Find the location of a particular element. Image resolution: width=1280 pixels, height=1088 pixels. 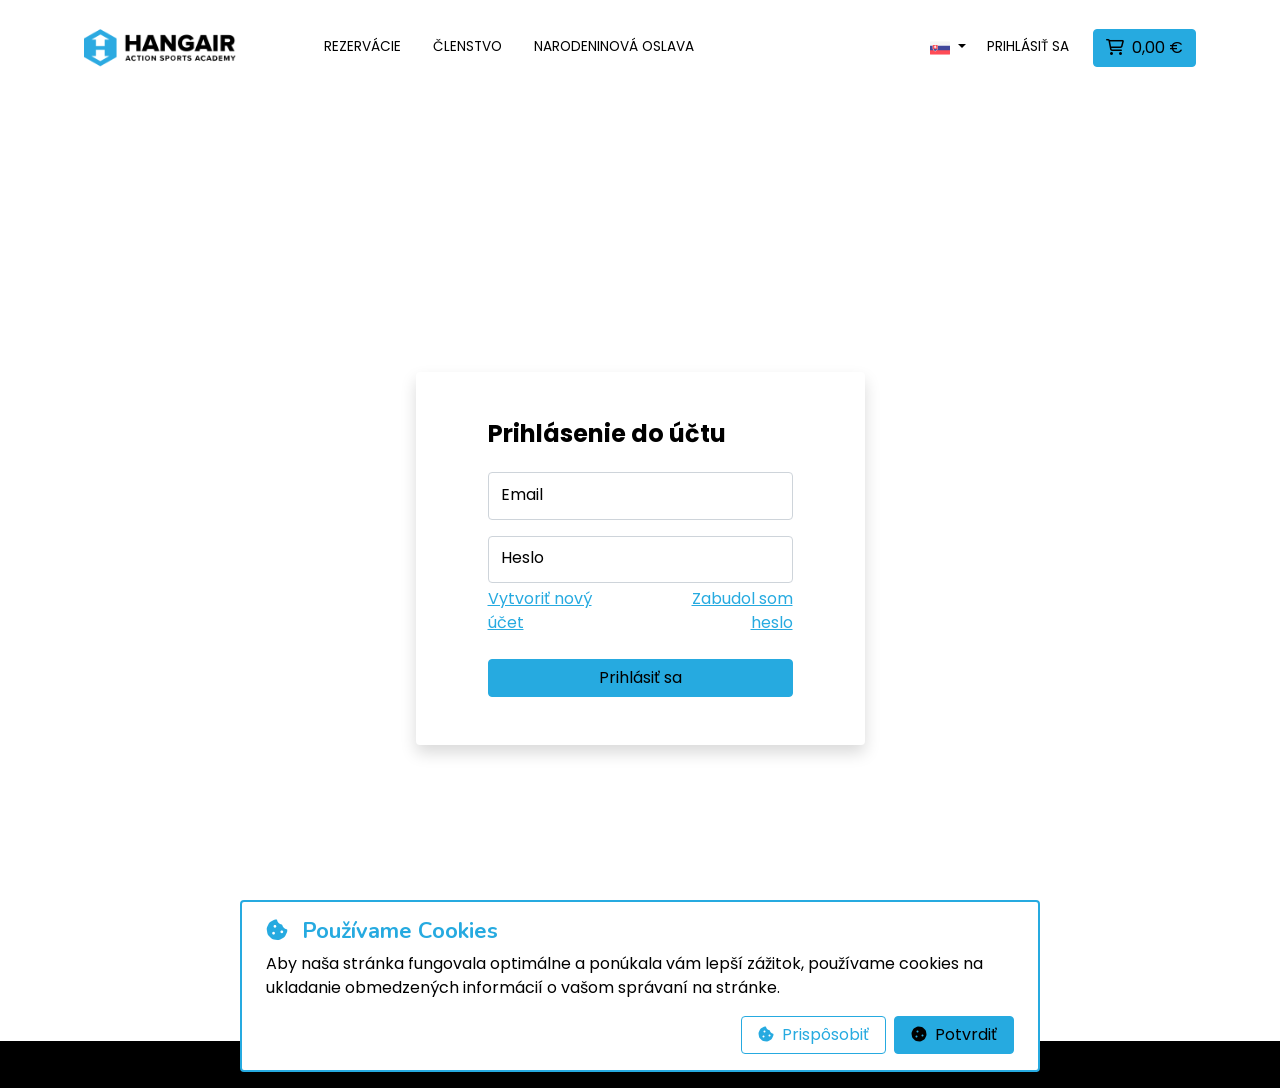

Rezervácie is located at coordinates (362, 46).